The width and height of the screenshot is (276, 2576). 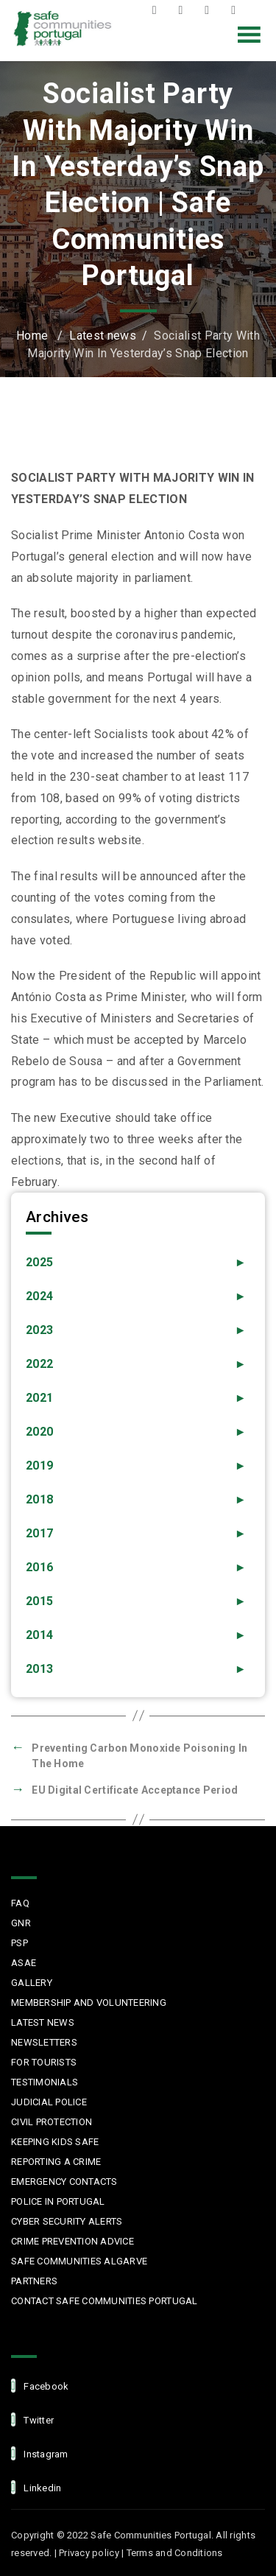 What do you see at coordinates (237, 10) in the screenshot?
I see `LinkedIn` at bounding box center [237, 10].